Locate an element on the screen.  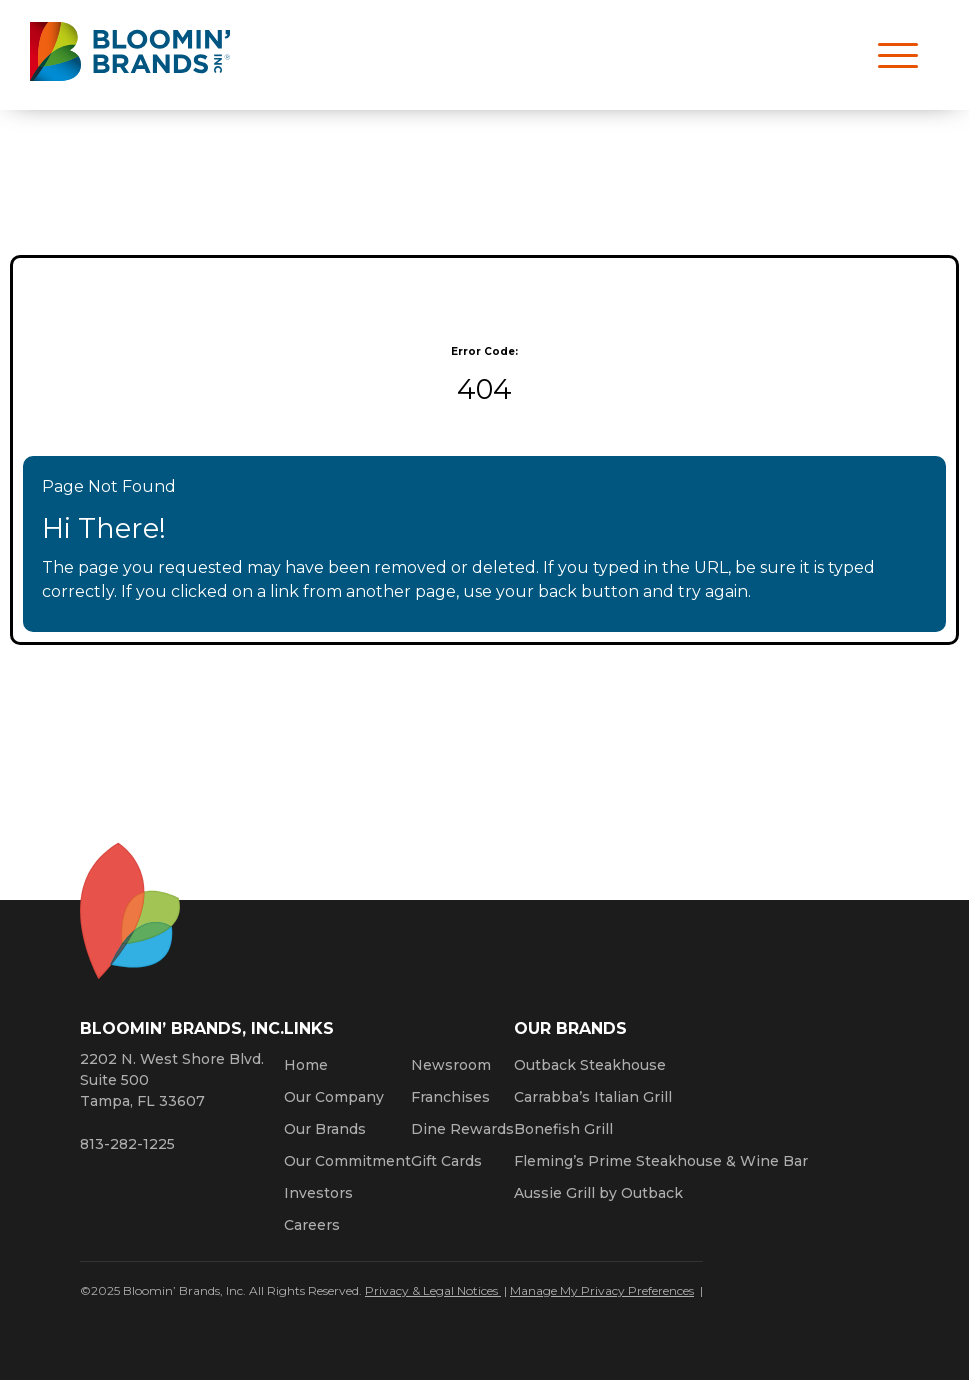
Carrabba’s Italian Grill [Click here to go to the Carrabba’s Italian Grill website. Opens a new window.] is located at coordinates (593, 1097).